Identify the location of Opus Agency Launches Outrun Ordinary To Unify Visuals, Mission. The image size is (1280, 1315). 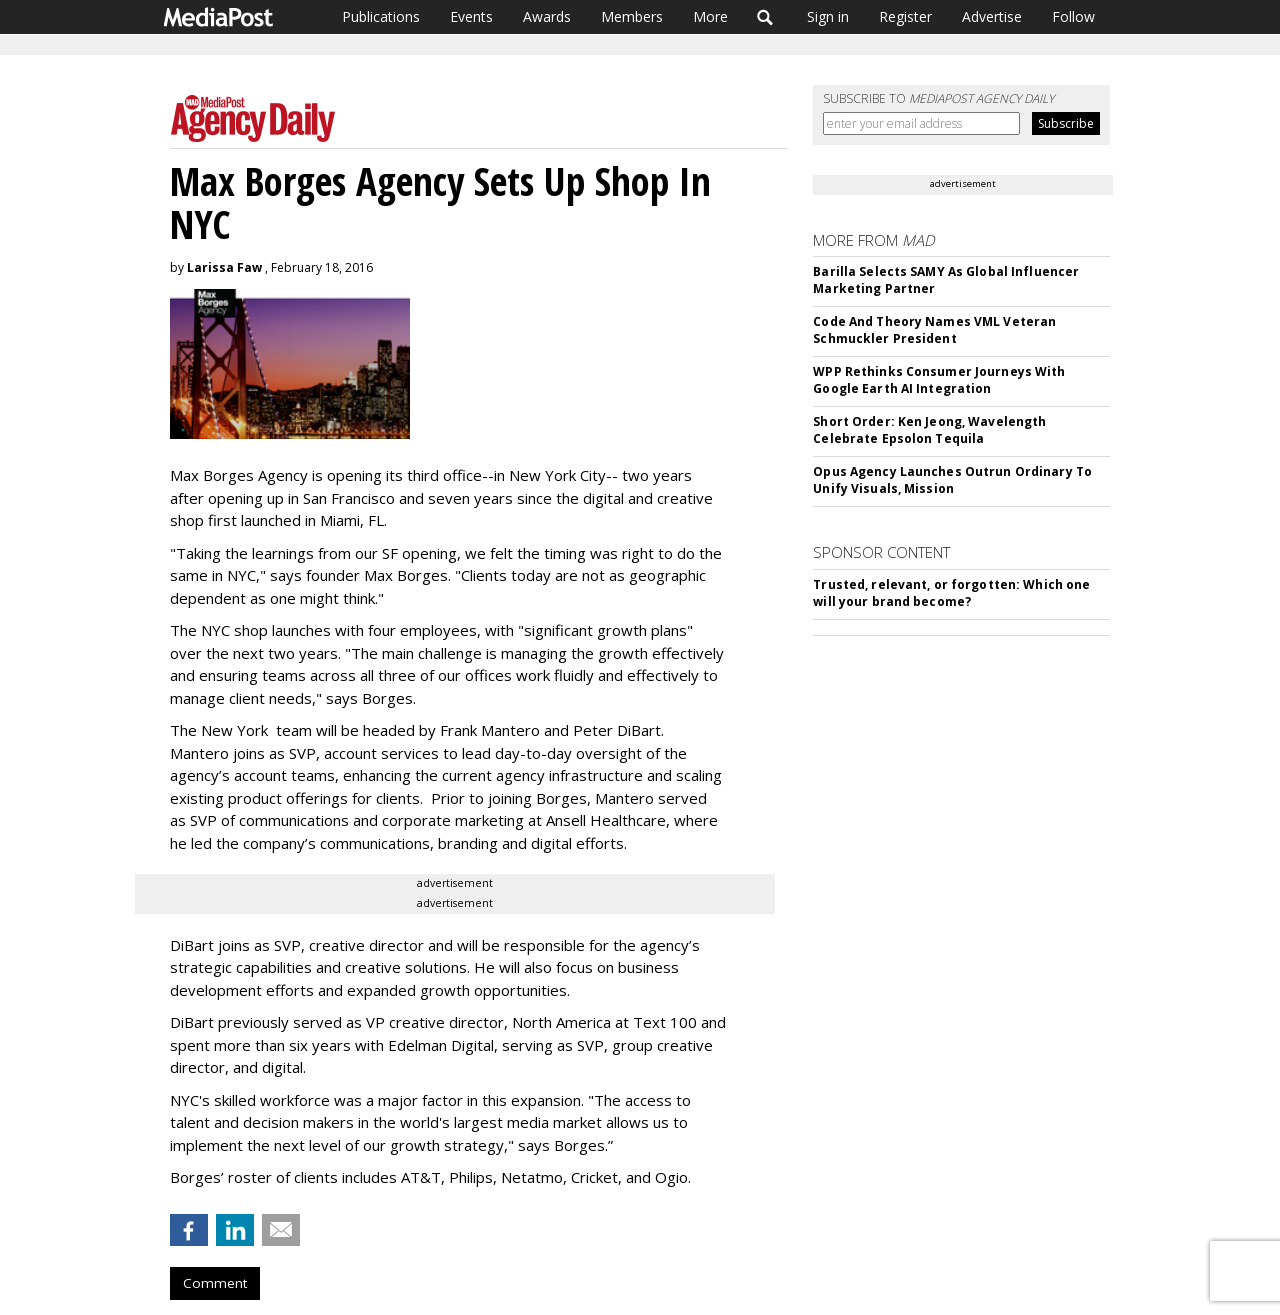
(952, 480).